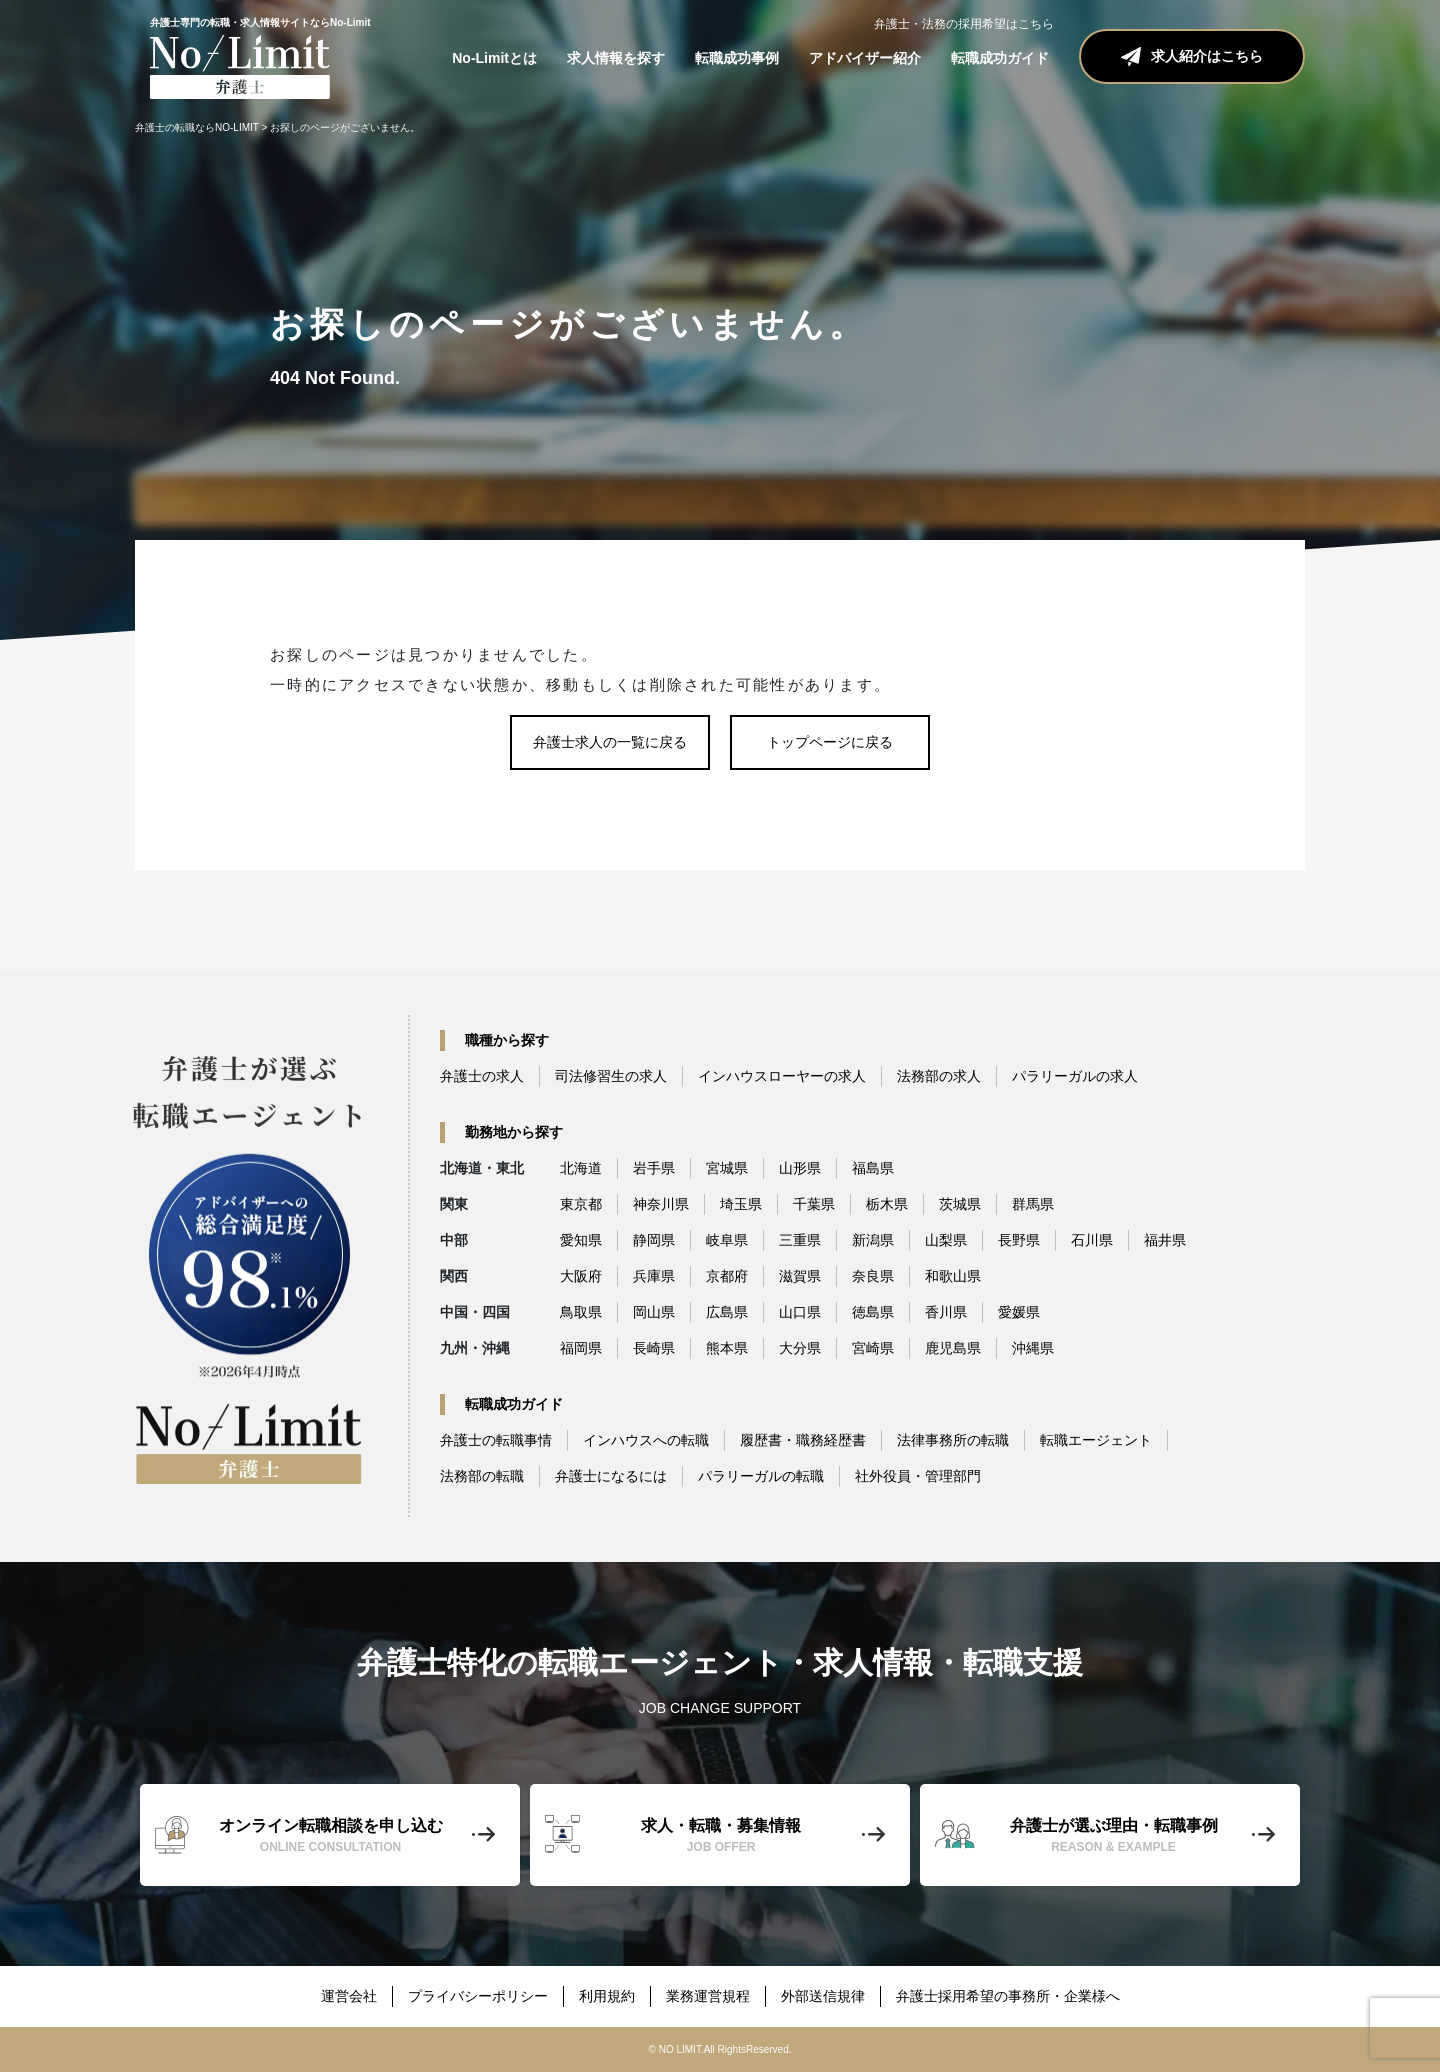  Describe the element at coordinates (727, 1276) in the screenshot. I see `京都府` at that location.